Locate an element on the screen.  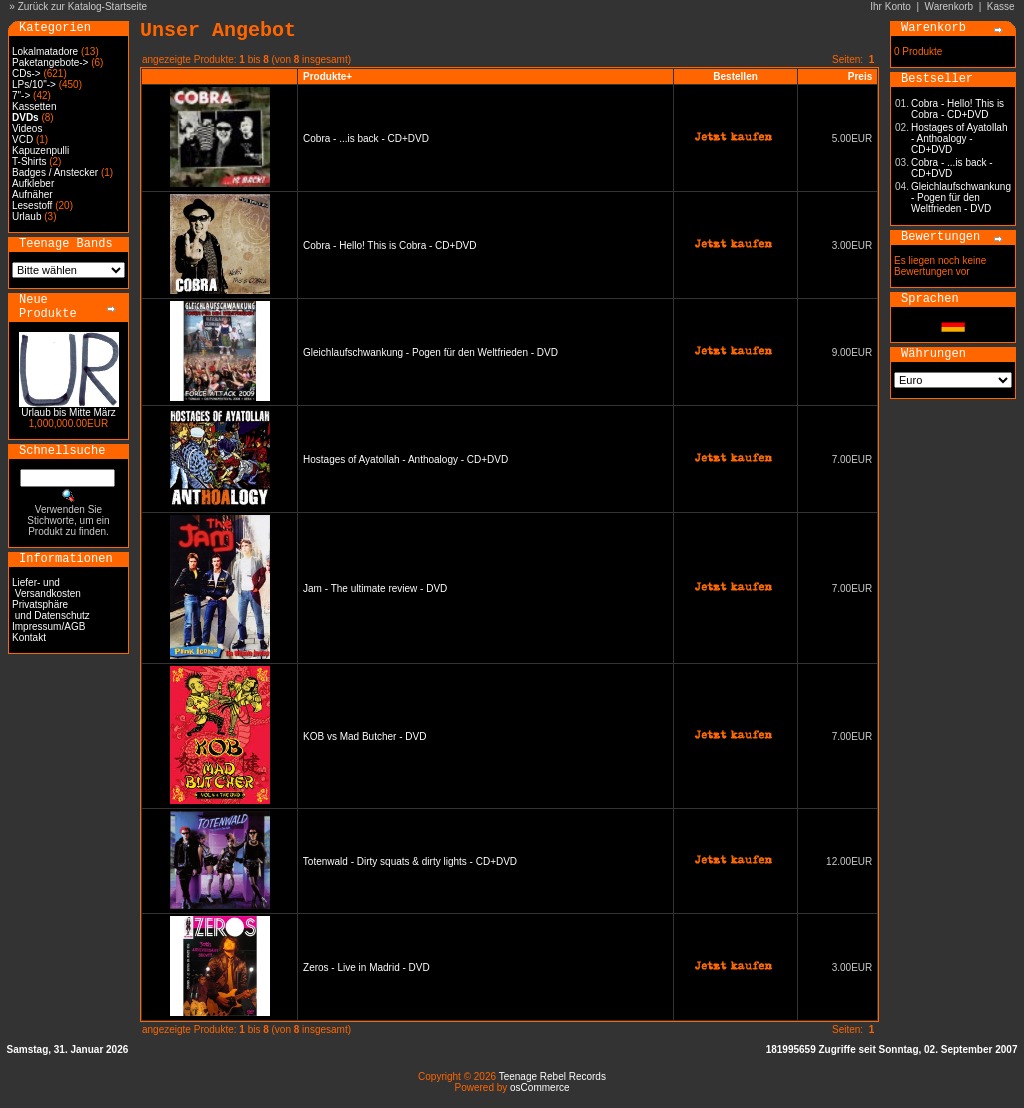
KOB vs Mad Butcher - DVD is located at coordinates (364, 736).